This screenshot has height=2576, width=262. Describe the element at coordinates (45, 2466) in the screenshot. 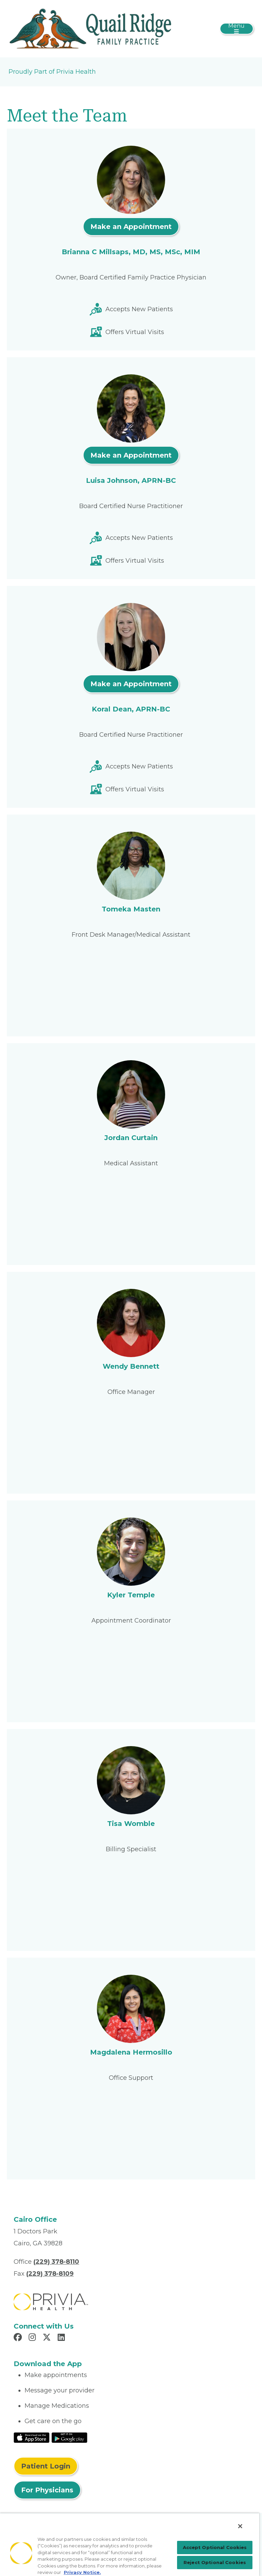

I see `Patient Login` at that location.